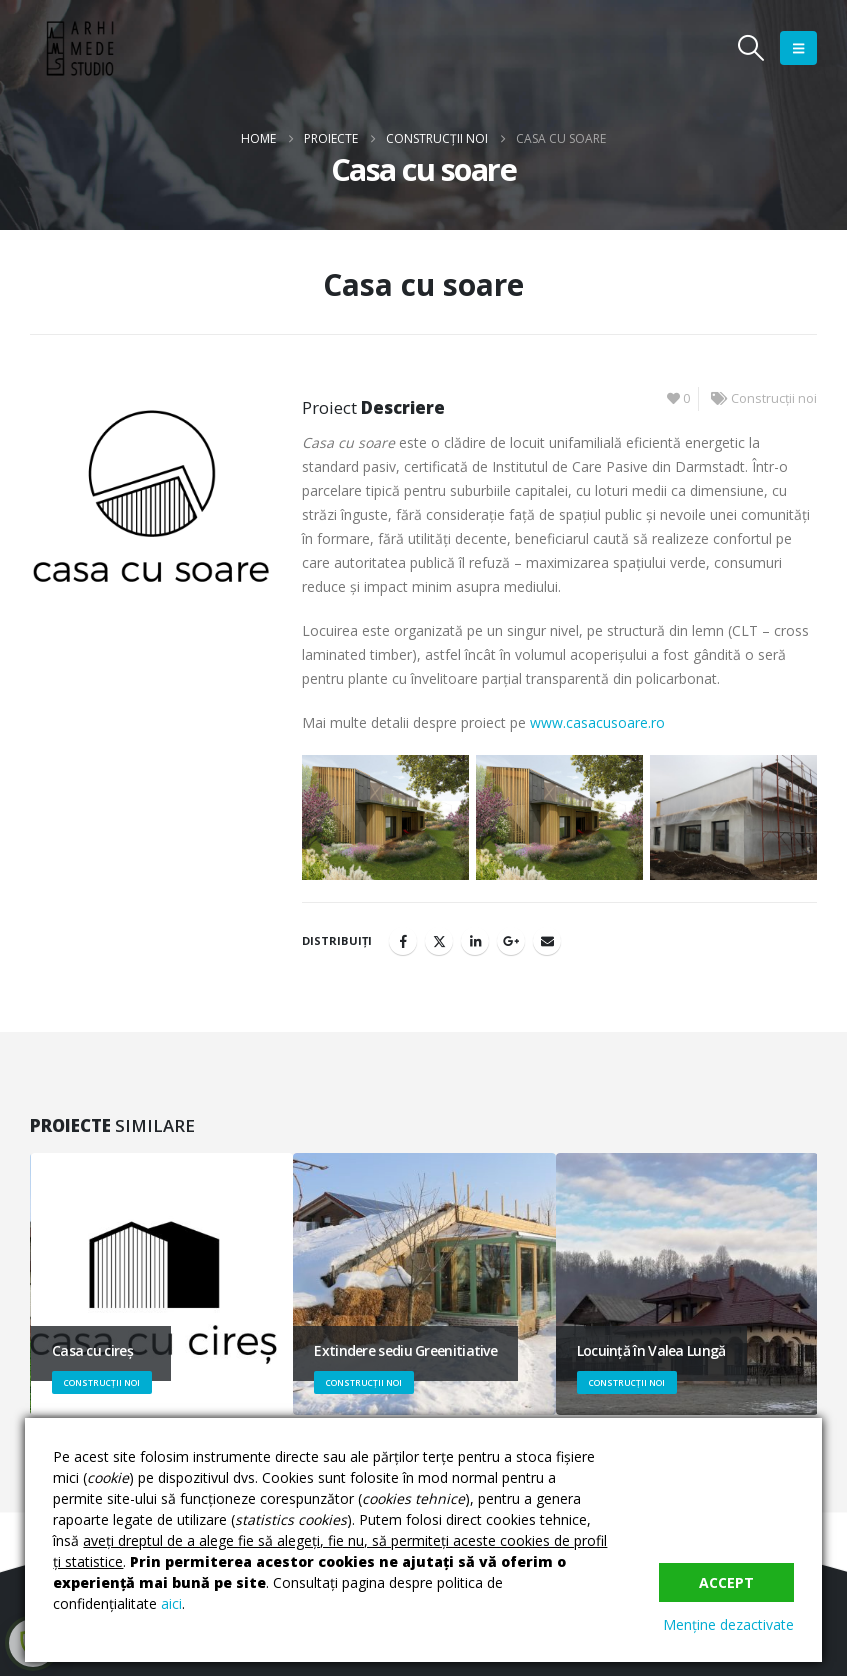 This screenshot has height=1676, width=847. I want to click on [button], so click(751, 48).